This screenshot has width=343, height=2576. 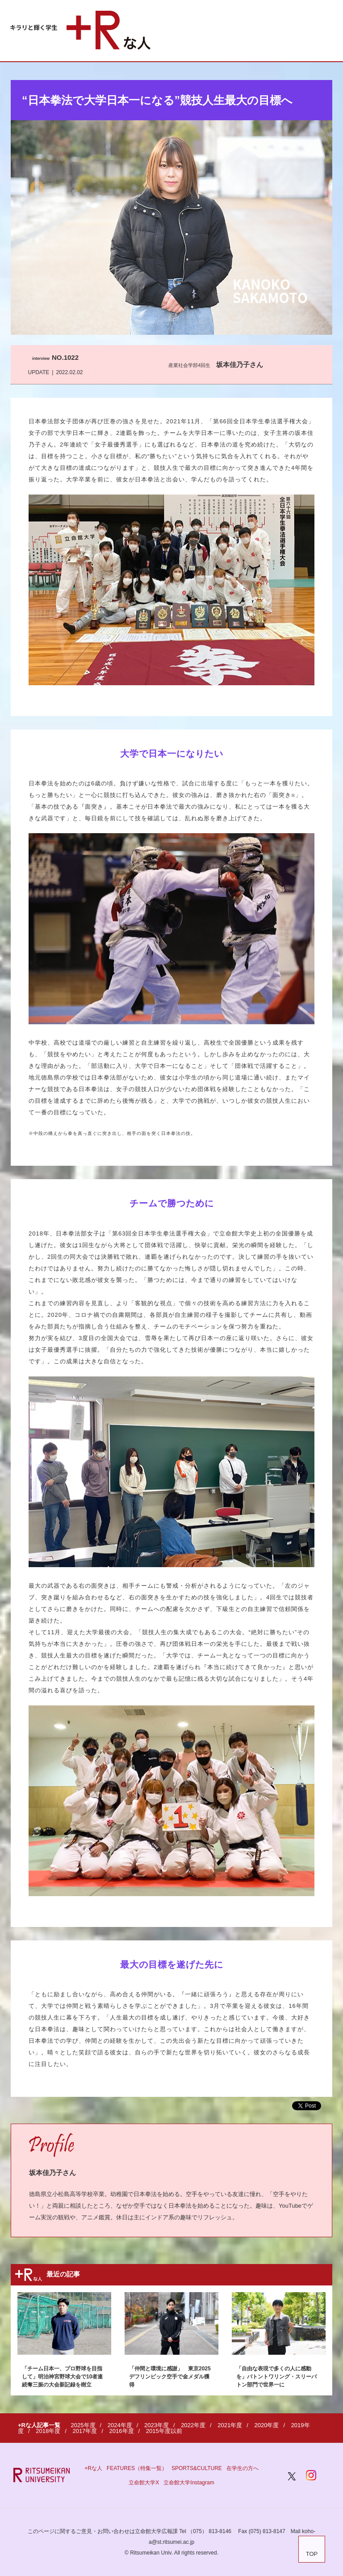 I want to click on +Rな人, so click(x=93, y=2468).